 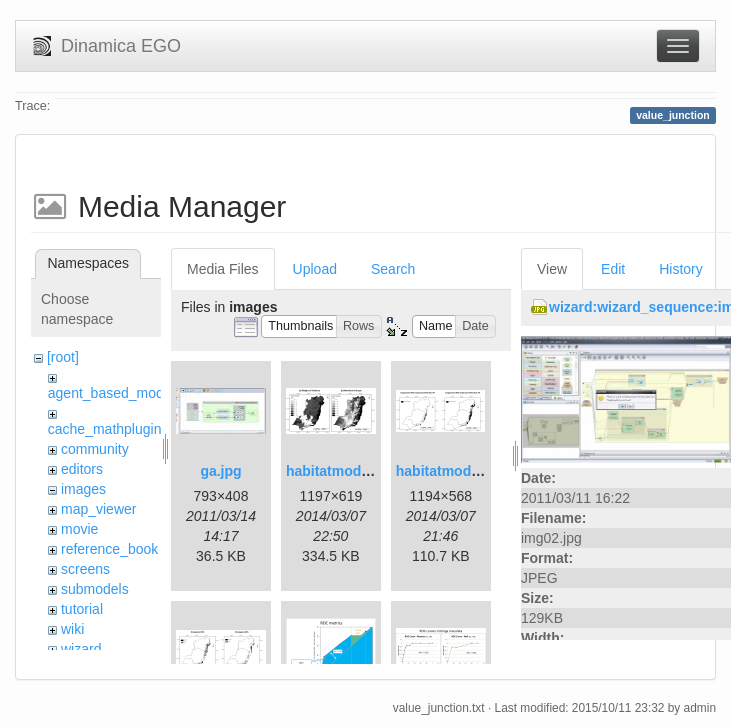 What do you see at coordinates (105, 429) in the screenshot?
I see `cache_mathplugin` at bounding box center [105, 429].